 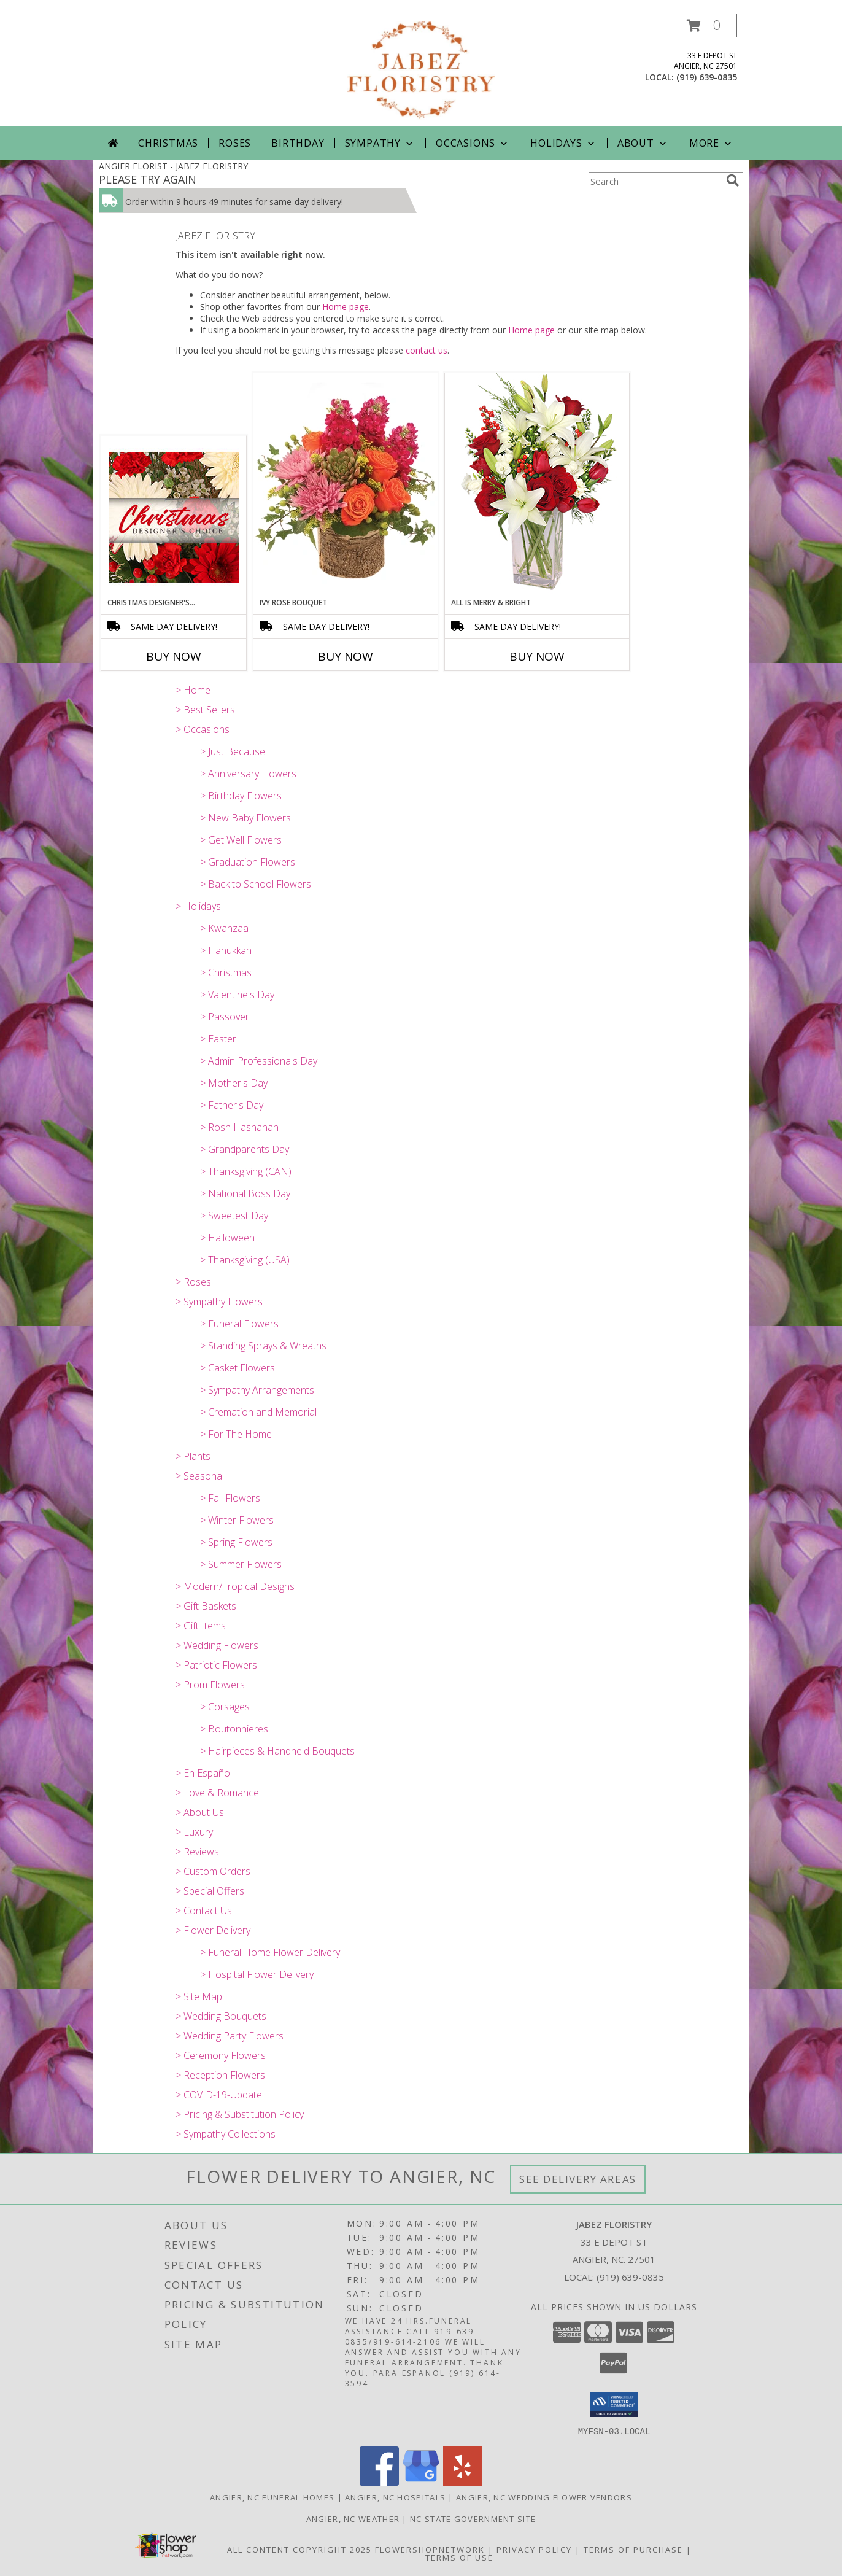 I want to click on Angier, NC Funeral Homes [Angier, NC Funeral Homes (opens in new window)], so click(x=272, y=2496).